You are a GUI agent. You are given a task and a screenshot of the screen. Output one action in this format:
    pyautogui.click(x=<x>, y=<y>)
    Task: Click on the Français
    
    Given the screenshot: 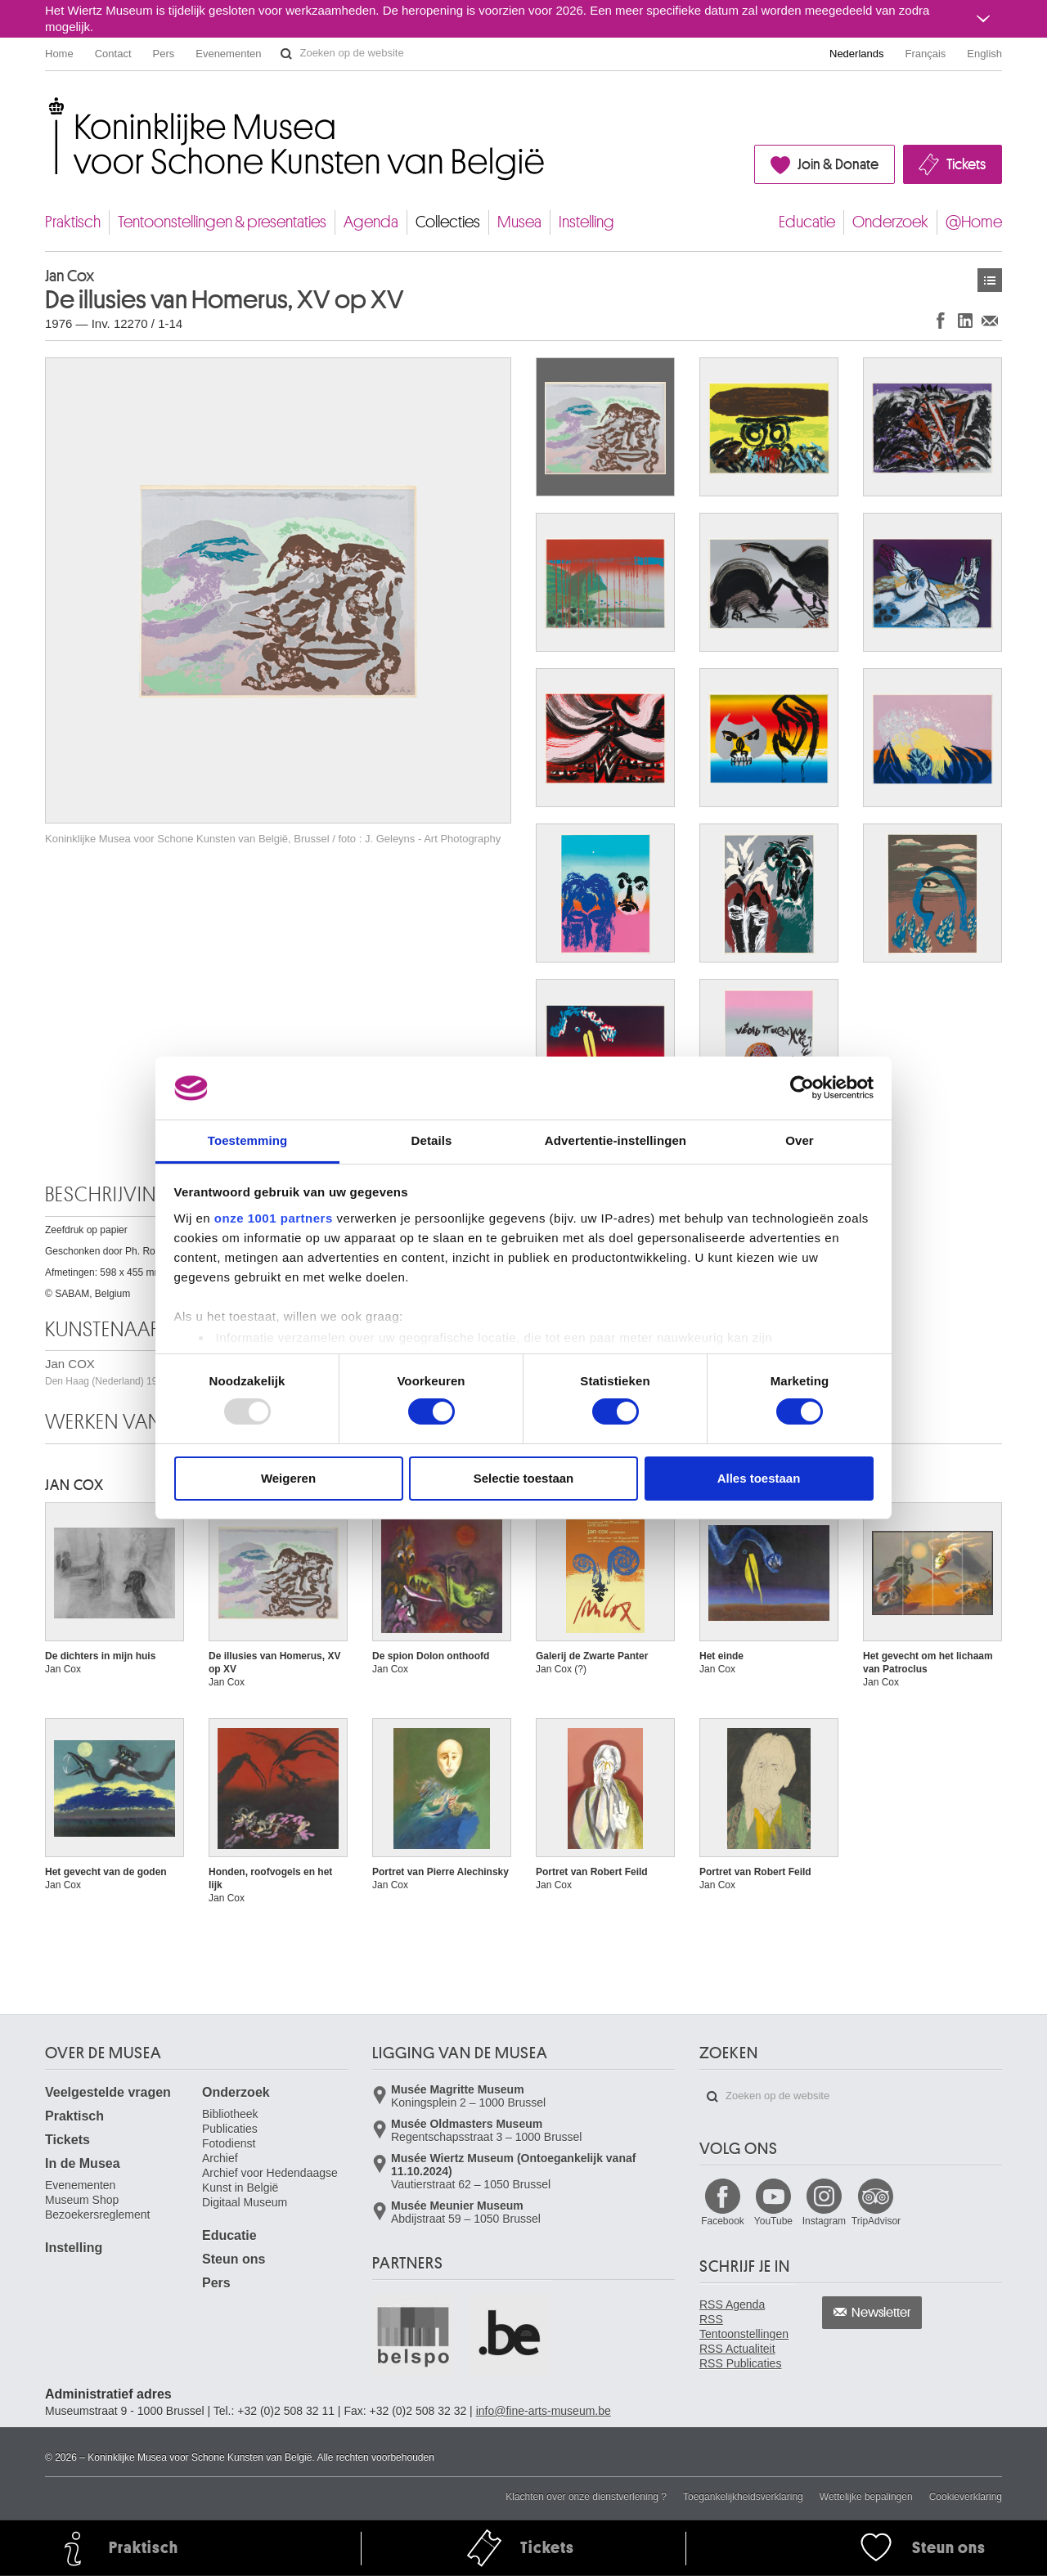 What is the action you would take?
    pyautogui.click(x=925, y=53)
    